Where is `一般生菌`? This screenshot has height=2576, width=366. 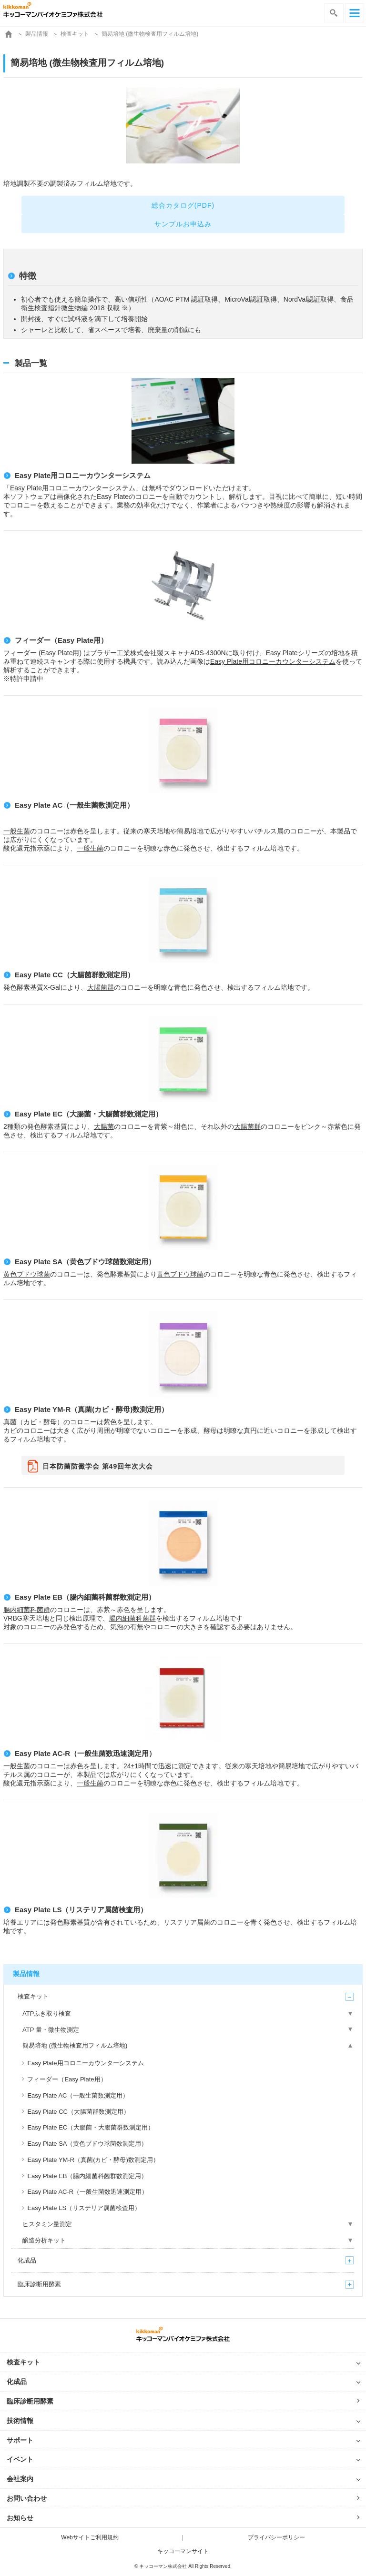 一般生菌 is located at coordinates (16, 831).